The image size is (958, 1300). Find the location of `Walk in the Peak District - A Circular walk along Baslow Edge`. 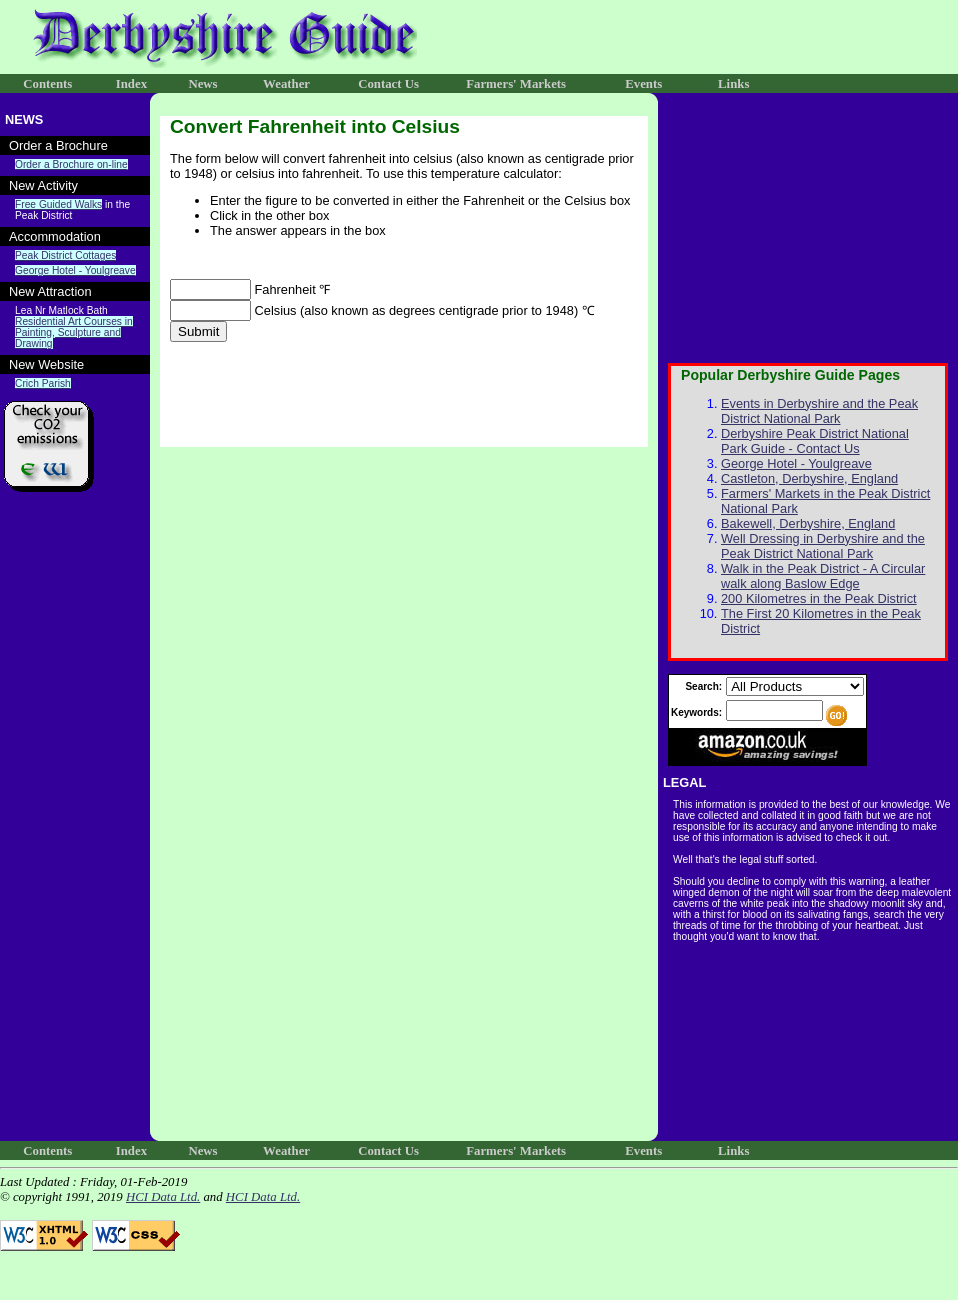

Walk in the Peak District - A Circular walk along Baslow Edge is located at coordinates (823, 576).